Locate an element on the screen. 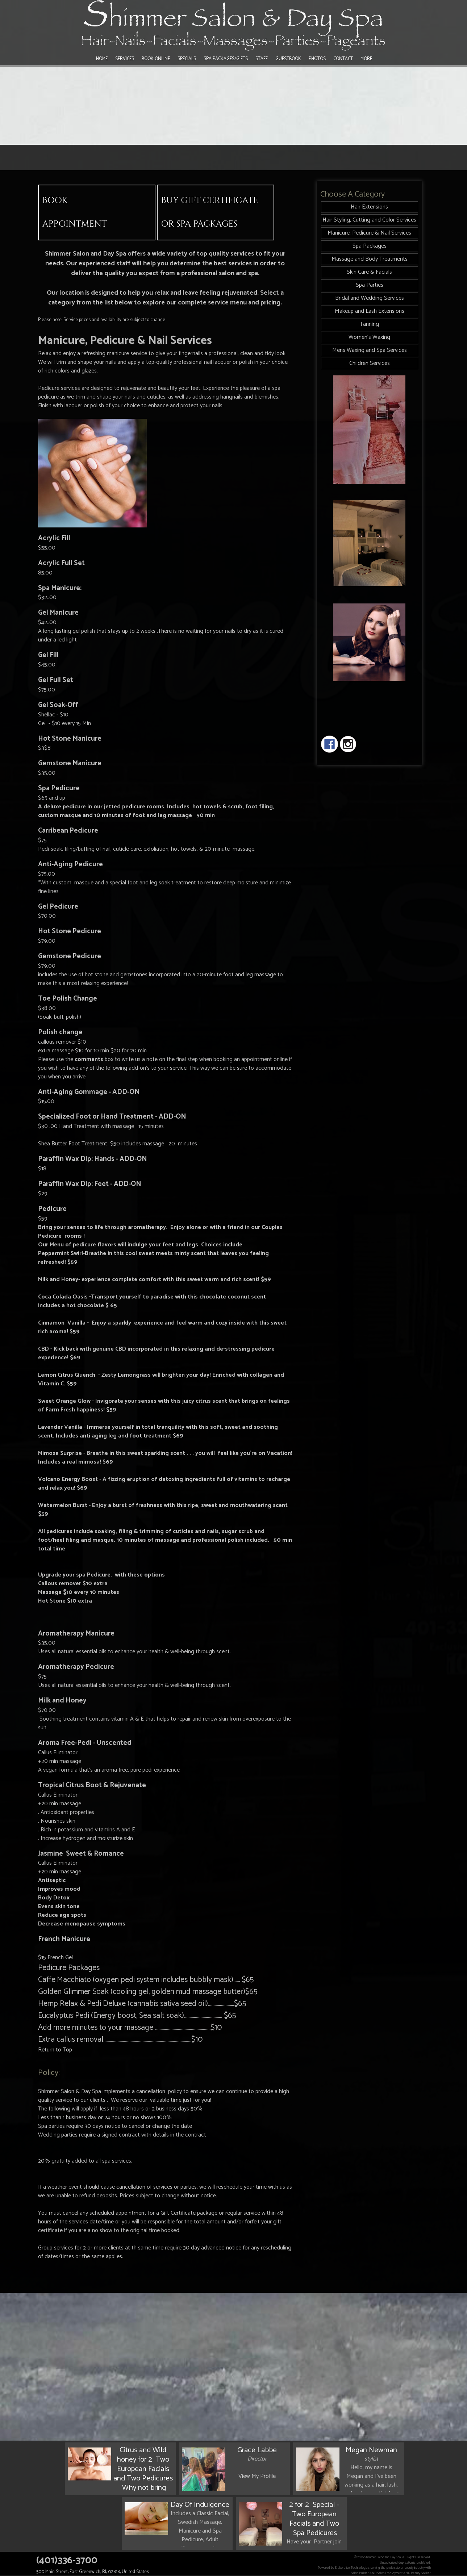  Services is located at coordinates (124, 58).